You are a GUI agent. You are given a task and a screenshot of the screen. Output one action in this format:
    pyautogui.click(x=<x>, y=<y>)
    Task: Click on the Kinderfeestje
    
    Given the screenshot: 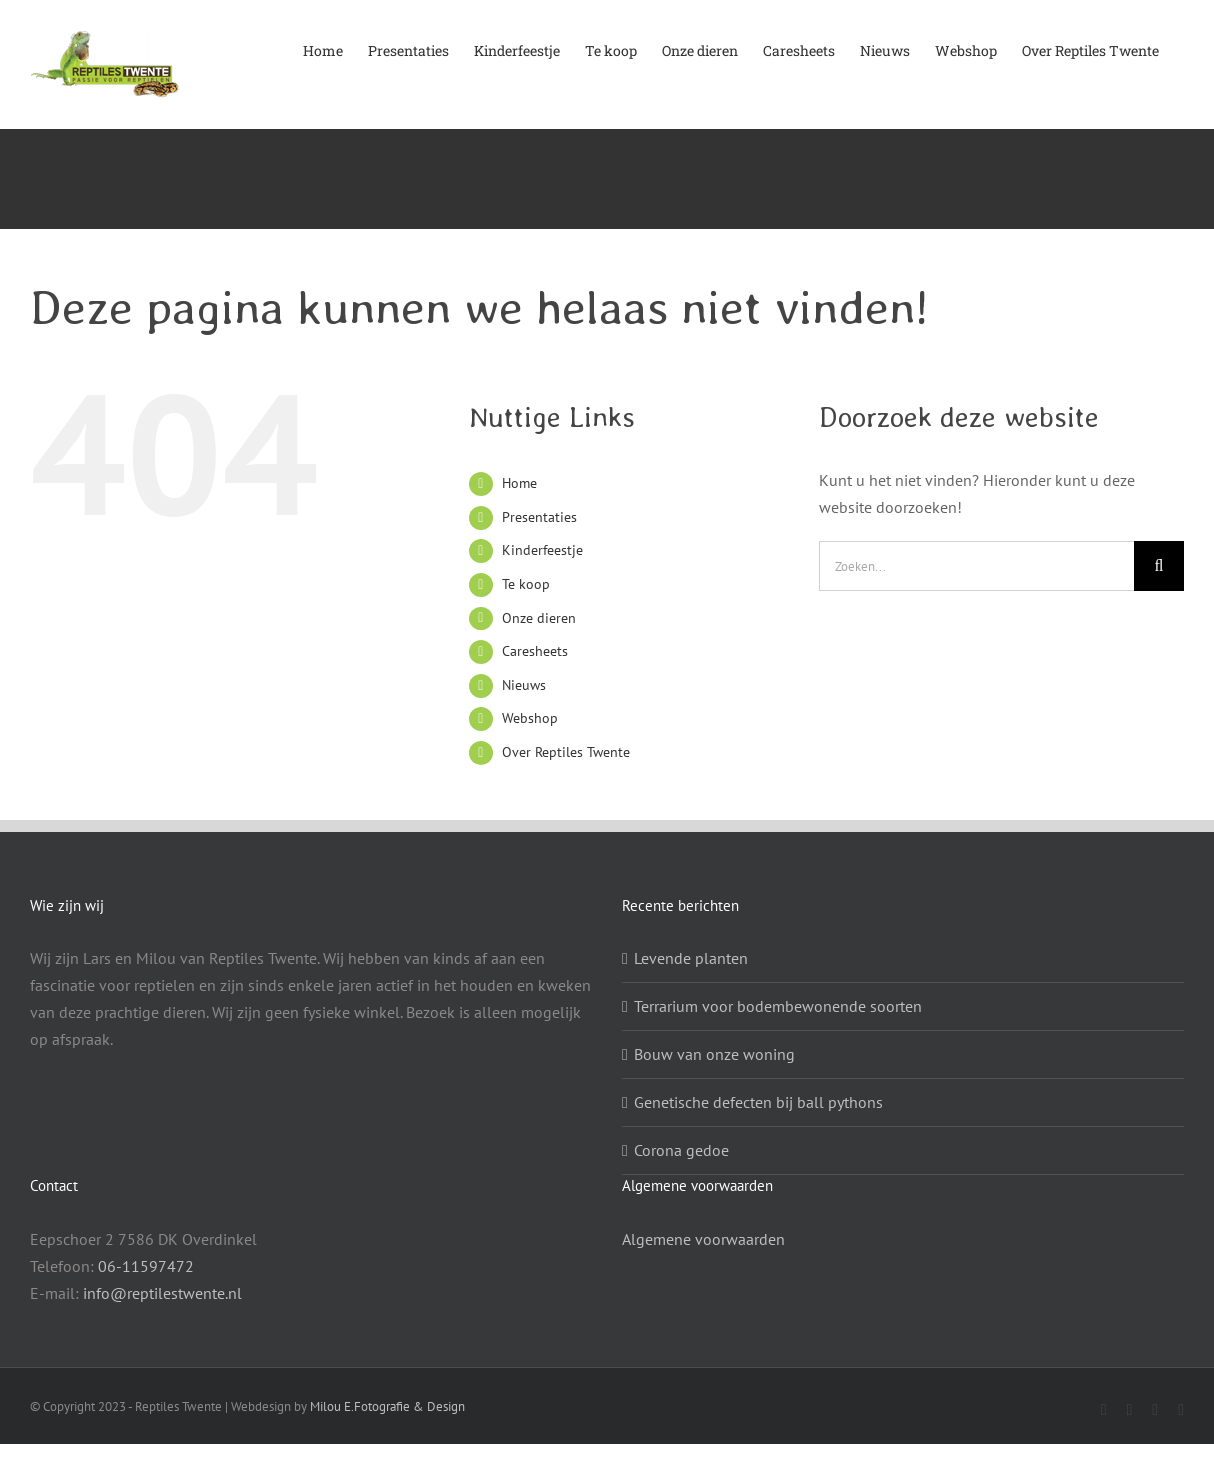 What is the action you would take?
    pyautogui.click(x=542, y=550)
    